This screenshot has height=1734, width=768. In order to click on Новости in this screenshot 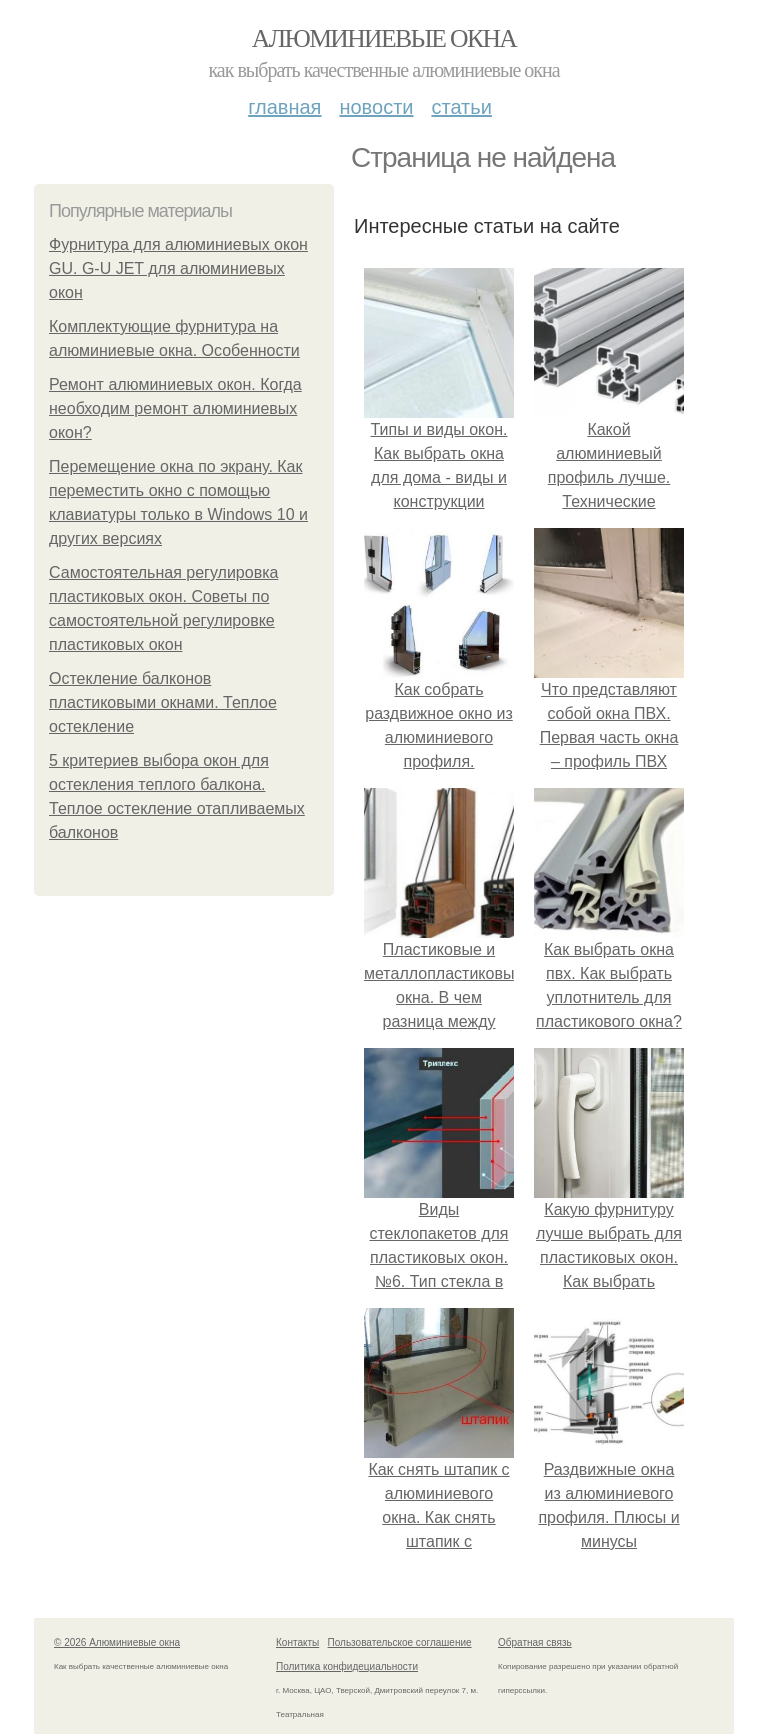, I will do `click(376, 107)`.